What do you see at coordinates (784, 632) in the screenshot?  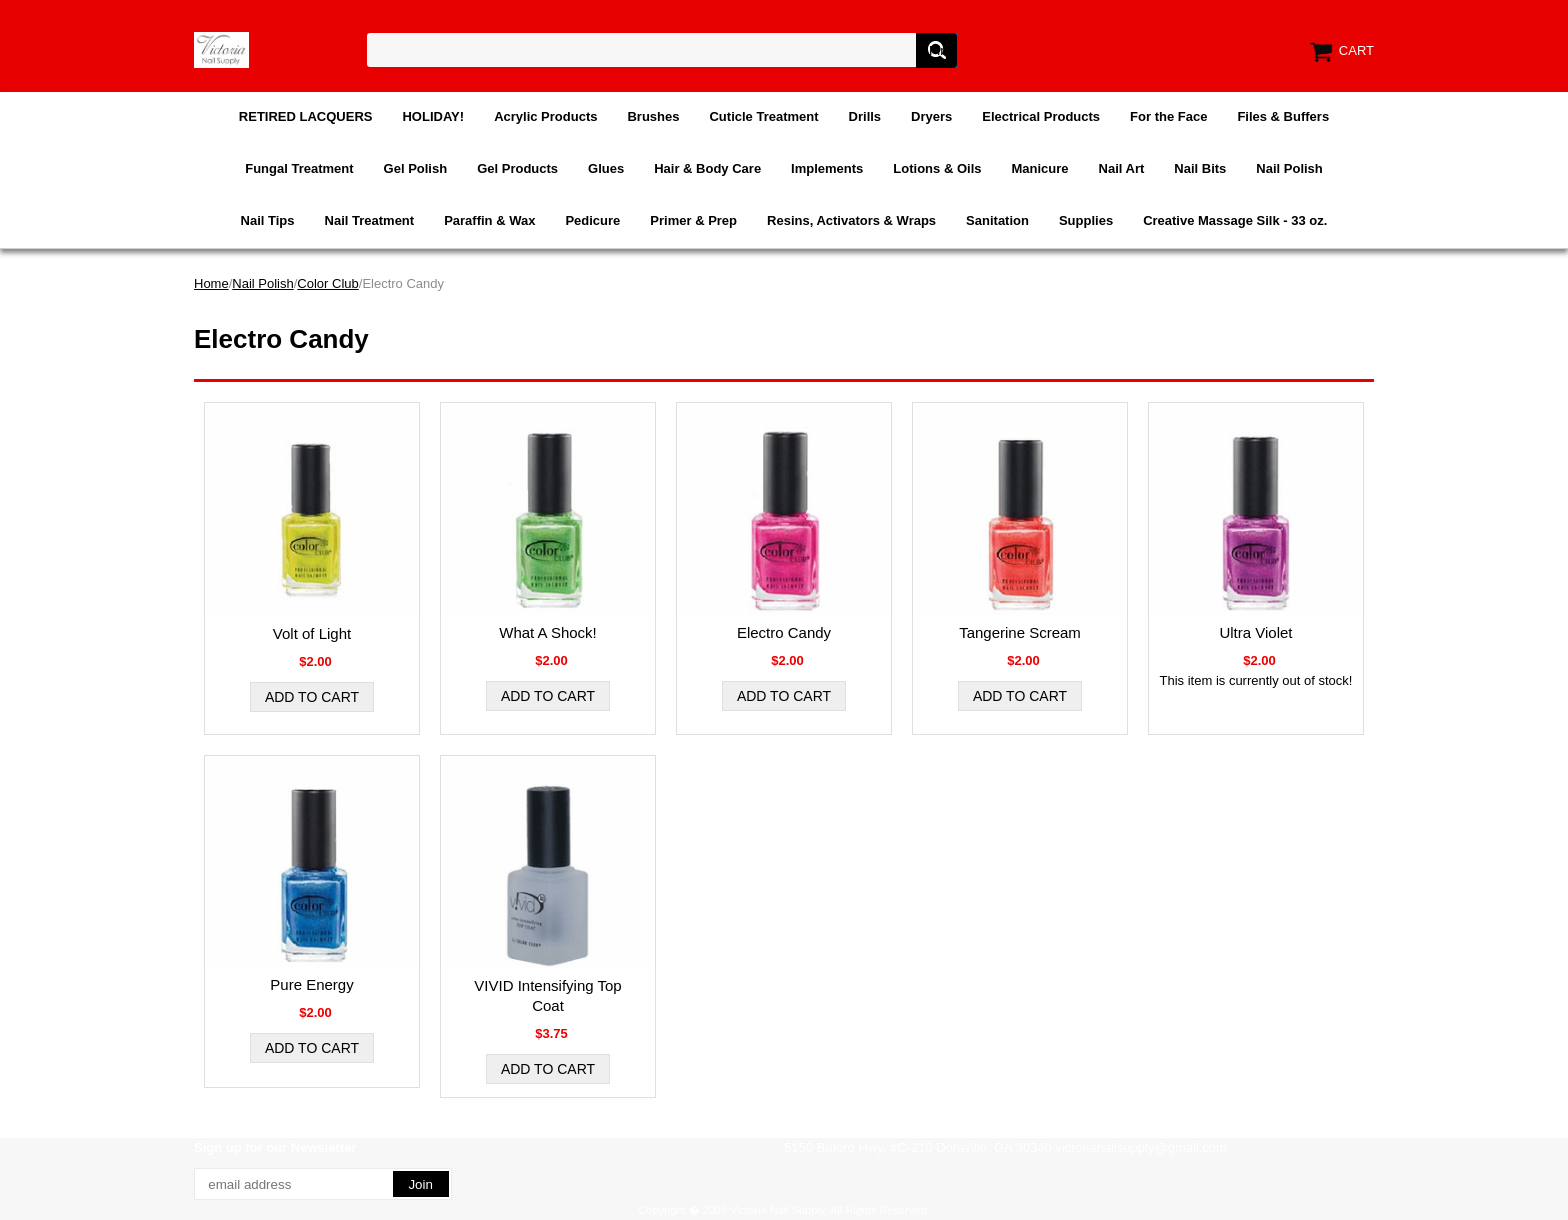 I see `Electro Candy` at bounding box center [784, 632].